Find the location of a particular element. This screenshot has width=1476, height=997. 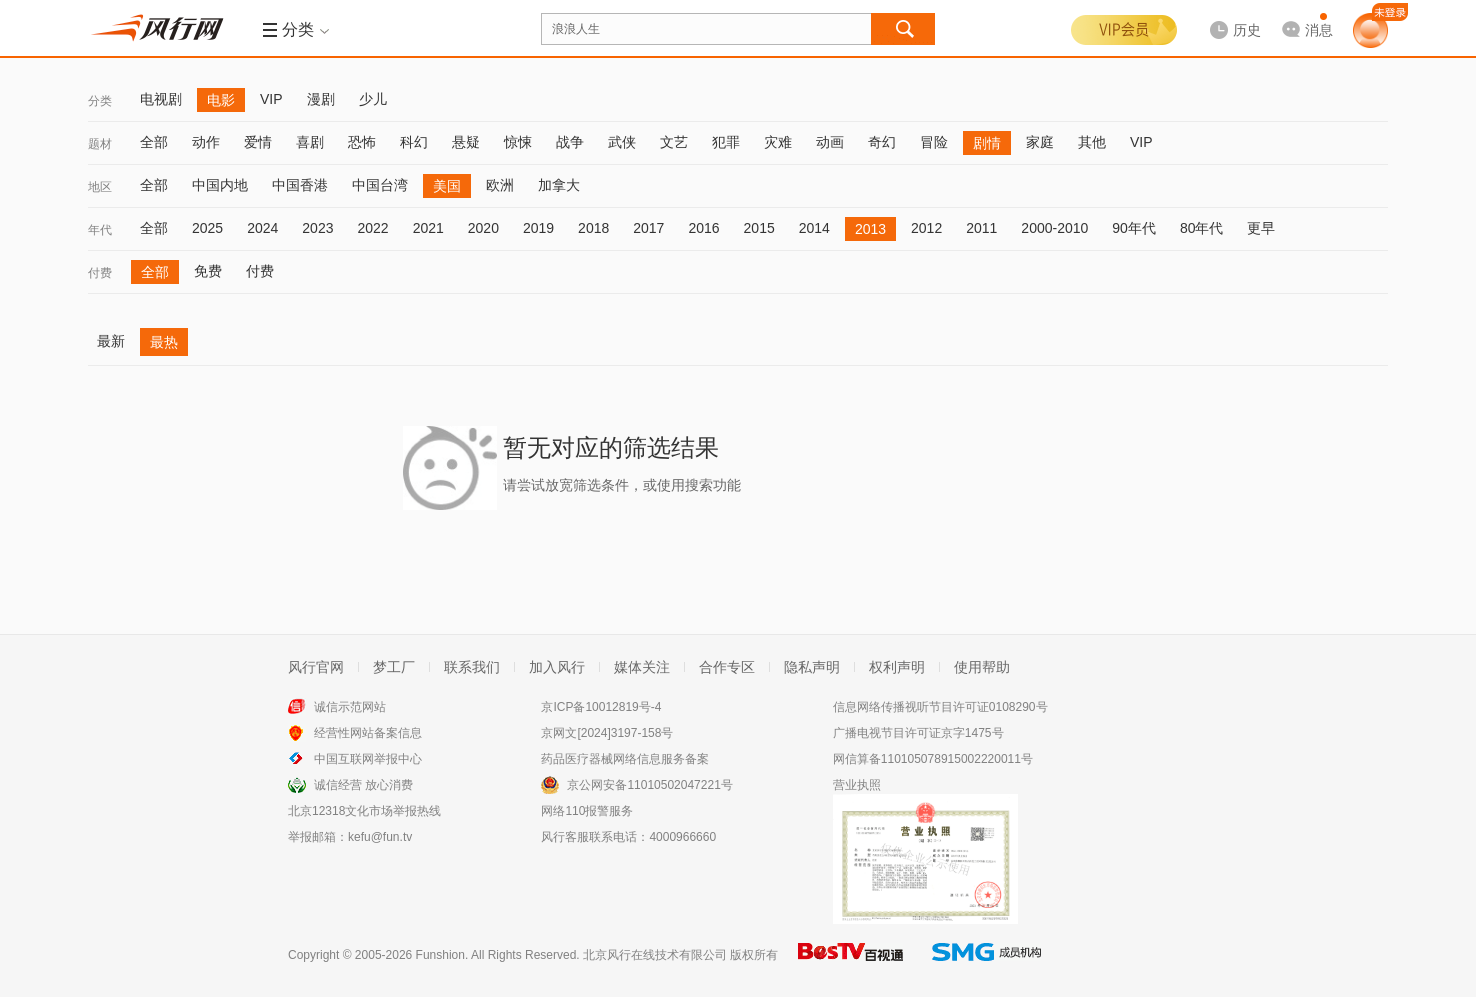

惊悚 is located at coordinates (518, 142).